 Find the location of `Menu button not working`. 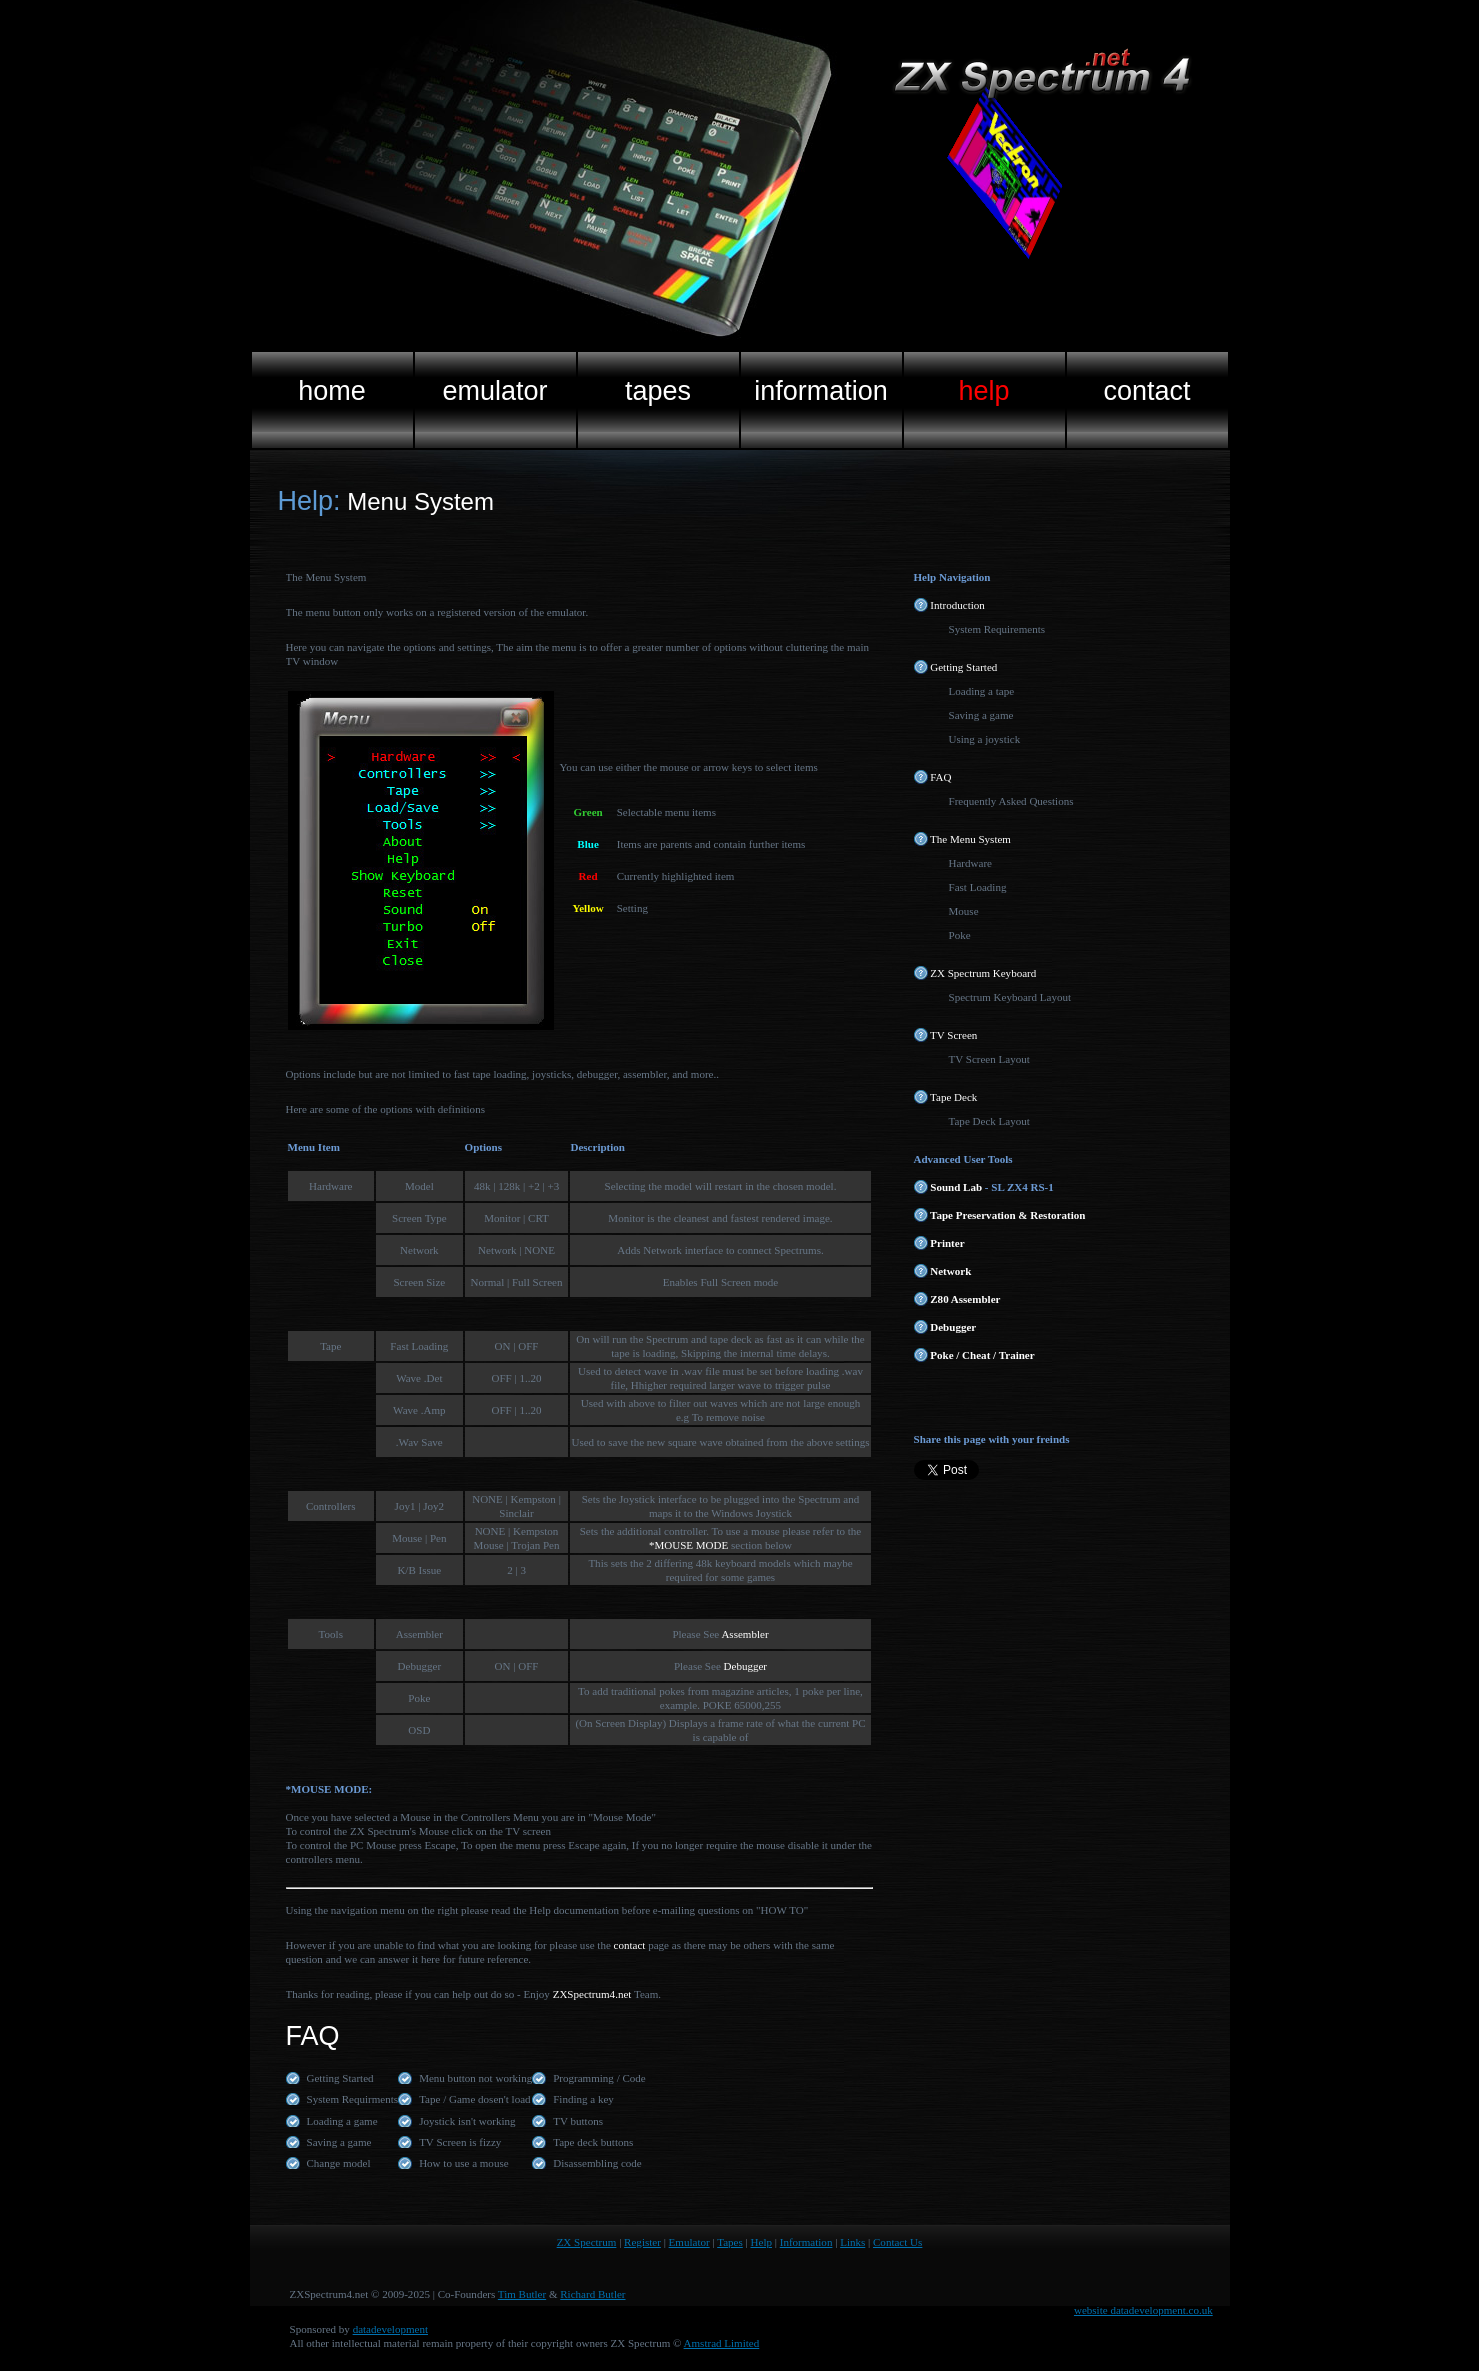

Menu button not working is located at coordinates (475, 2078).